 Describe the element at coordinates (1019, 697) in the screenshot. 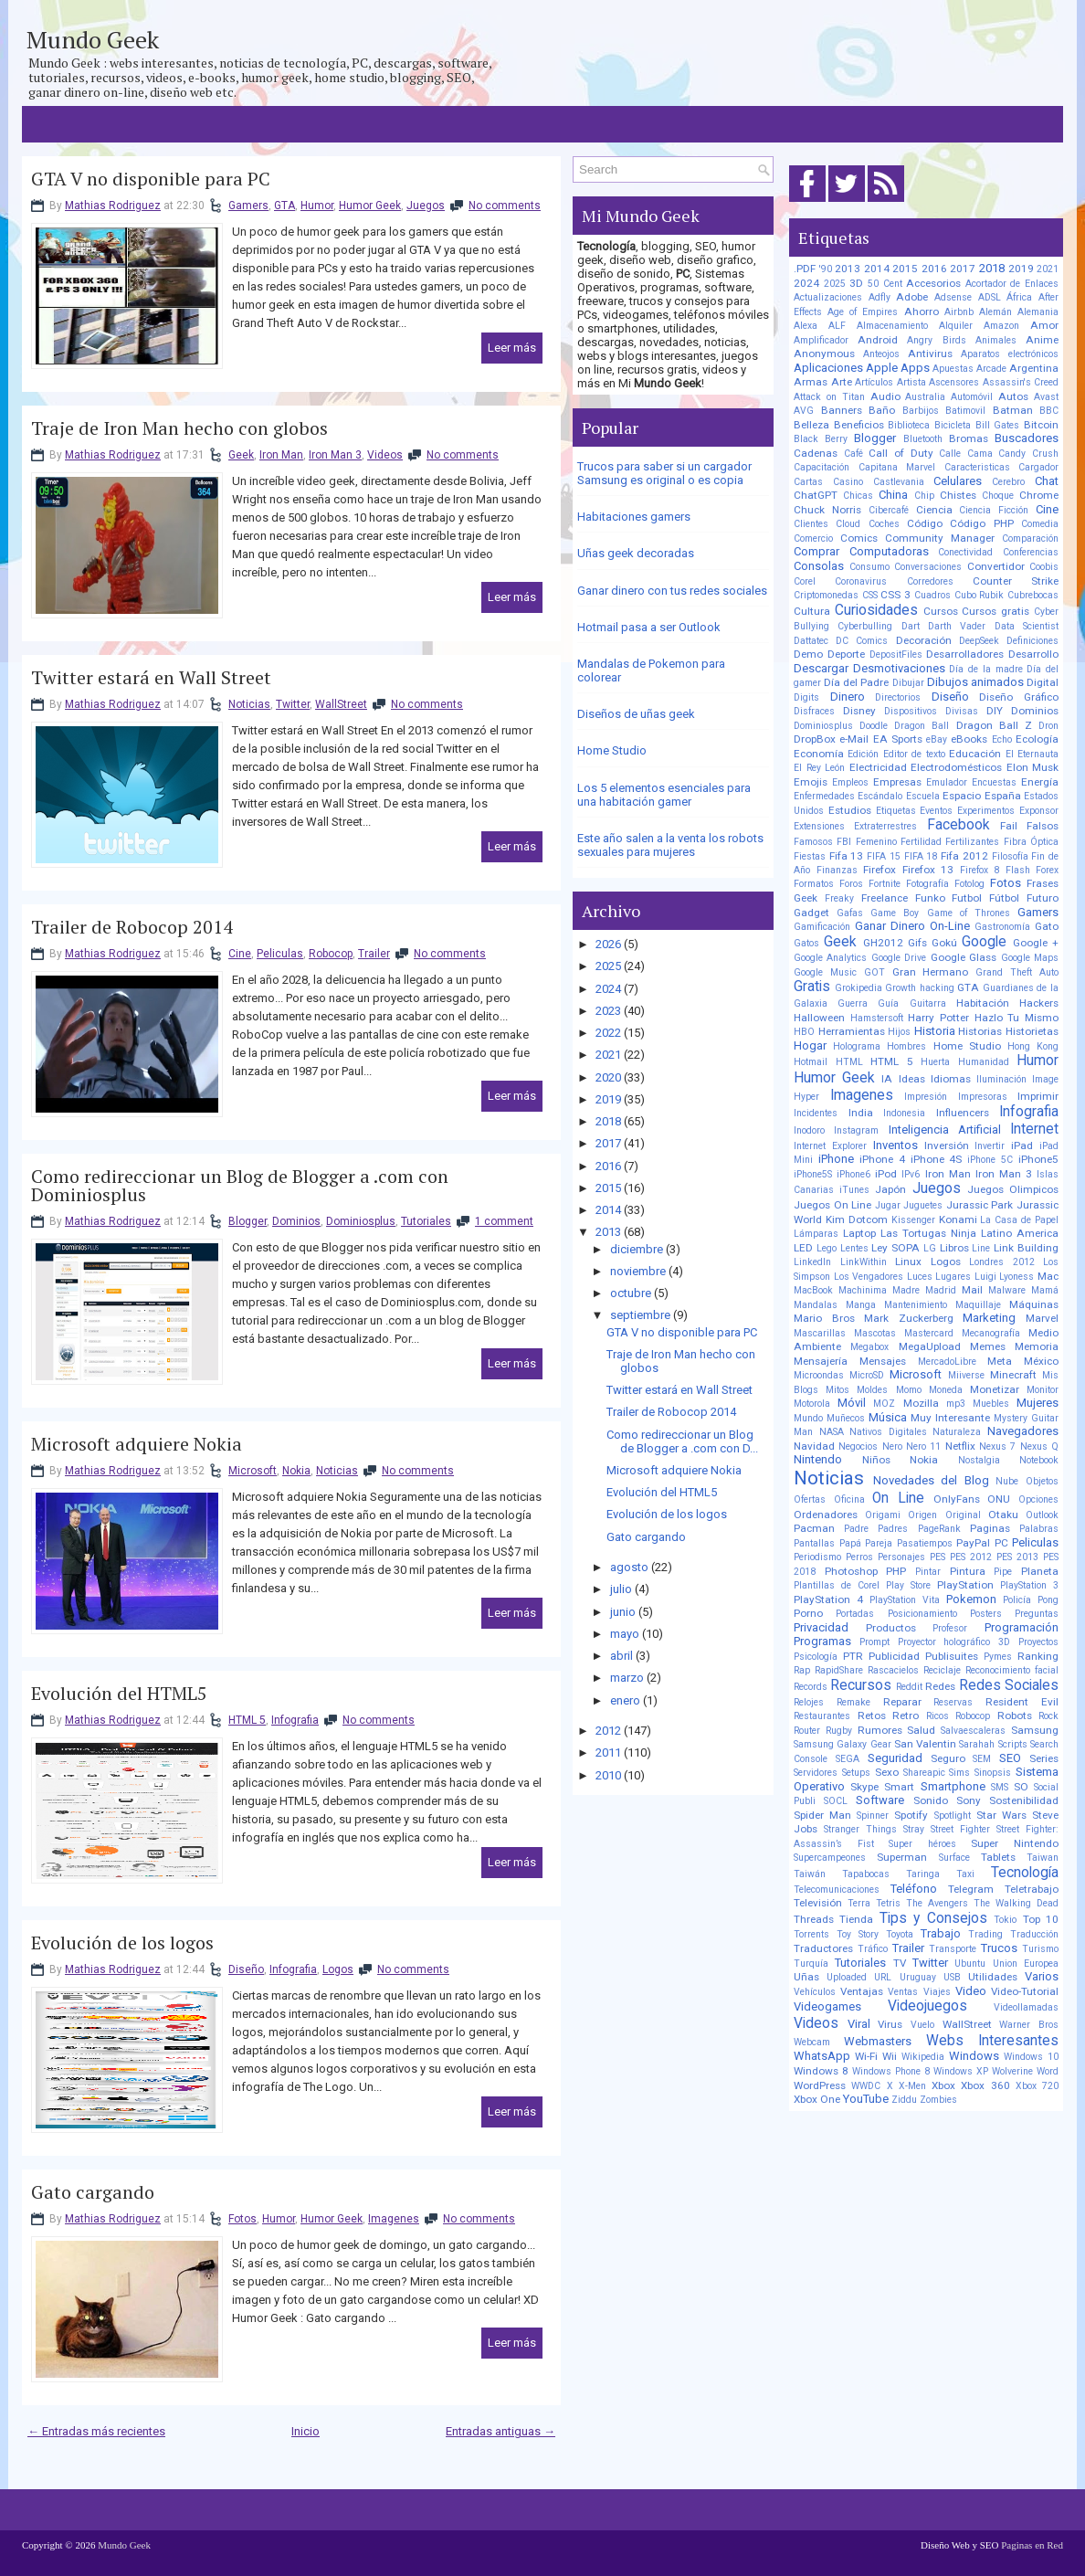

I see `Diseño Gráfico` at that location.